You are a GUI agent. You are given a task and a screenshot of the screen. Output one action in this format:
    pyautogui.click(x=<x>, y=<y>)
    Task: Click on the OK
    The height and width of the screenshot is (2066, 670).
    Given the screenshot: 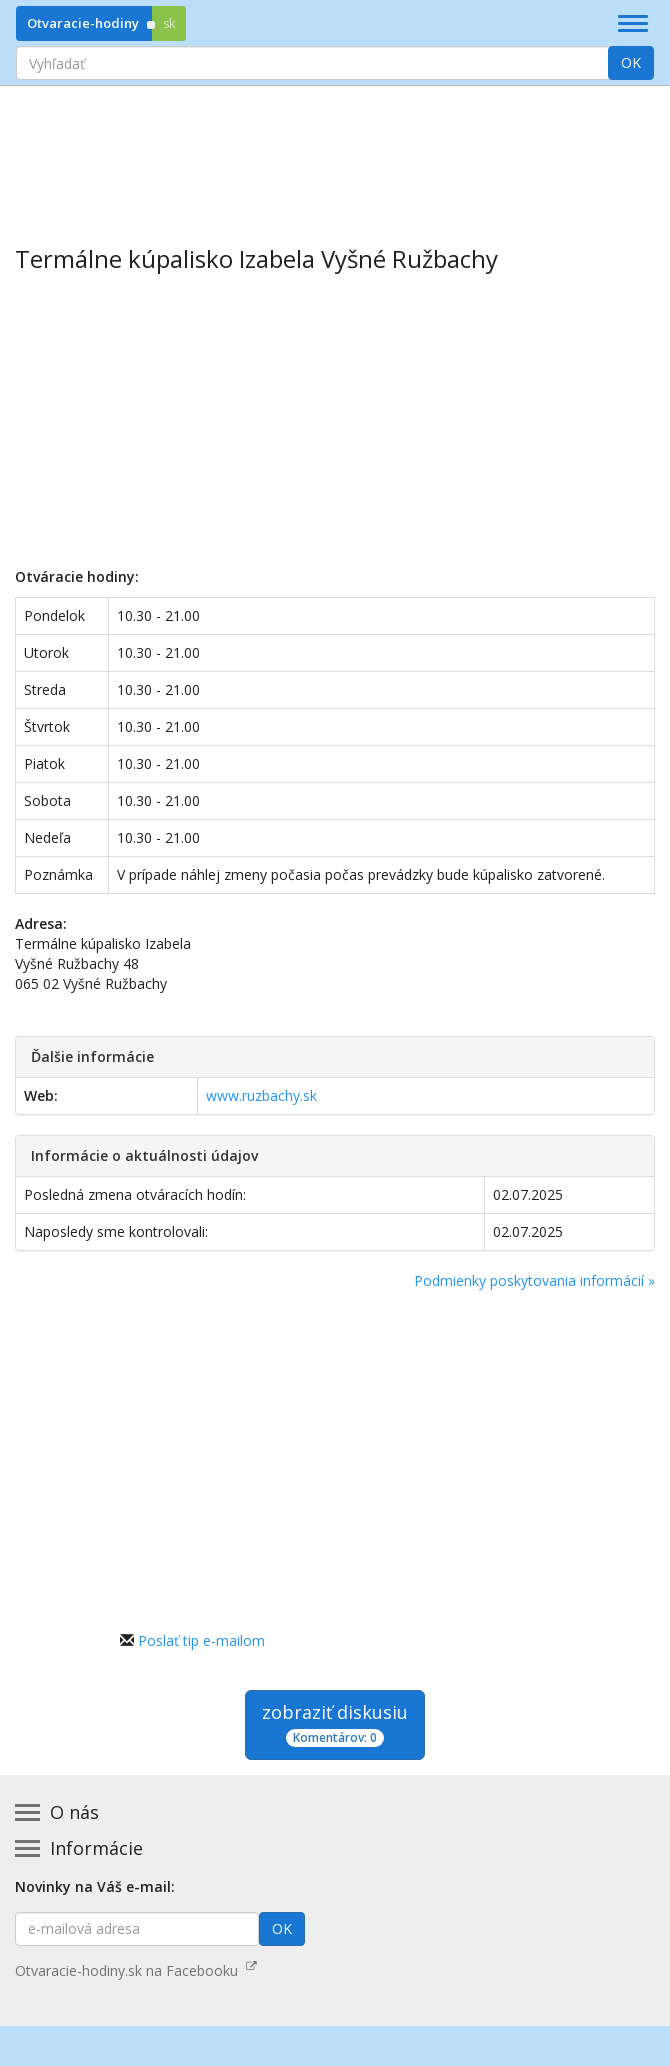 What is the action you would take?
    pyautogui.click(x=631, y=62)
    